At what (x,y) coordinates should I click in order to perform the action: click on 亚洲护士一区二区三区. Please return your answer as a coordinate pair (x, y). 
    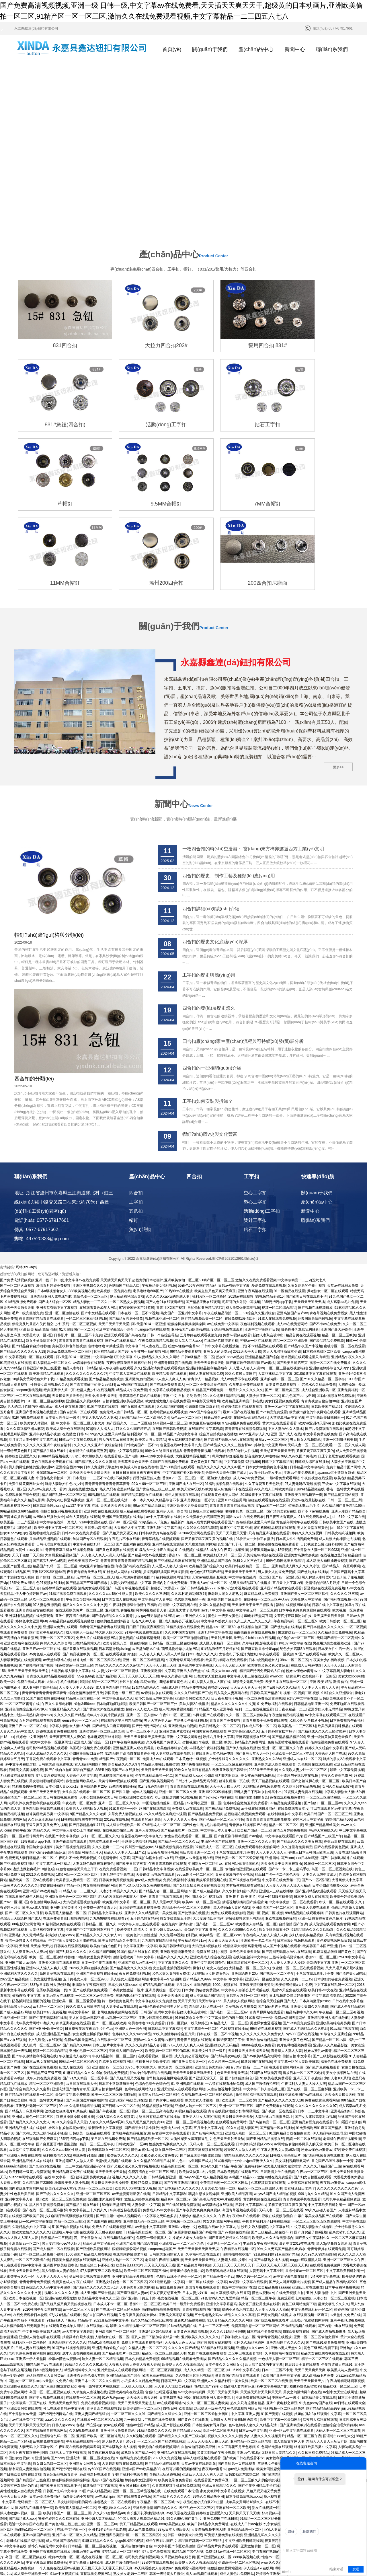
    Looking at the image, I should click on (224, 2133).